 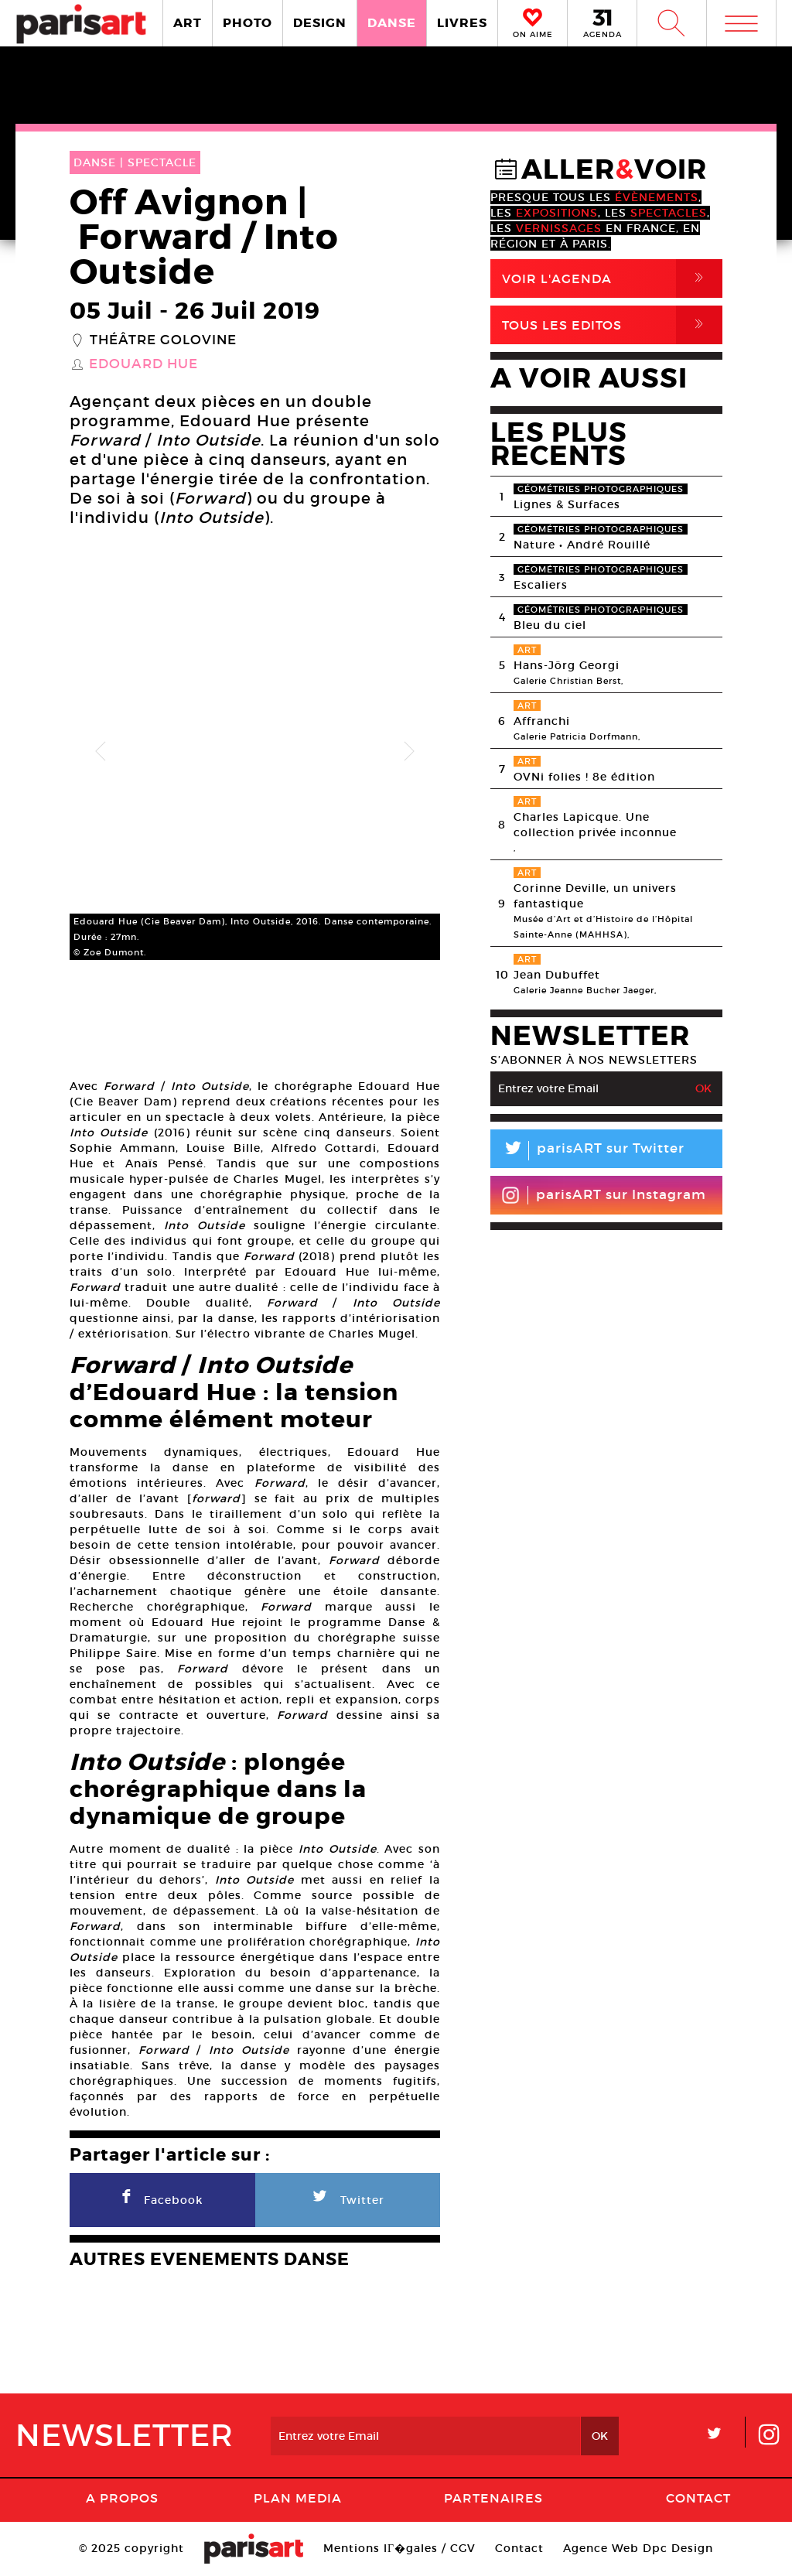 What do you see at coordinates (163, 340) in the screenshot?
I see `Théâtre Golovine` at bounding box center [163, 340].